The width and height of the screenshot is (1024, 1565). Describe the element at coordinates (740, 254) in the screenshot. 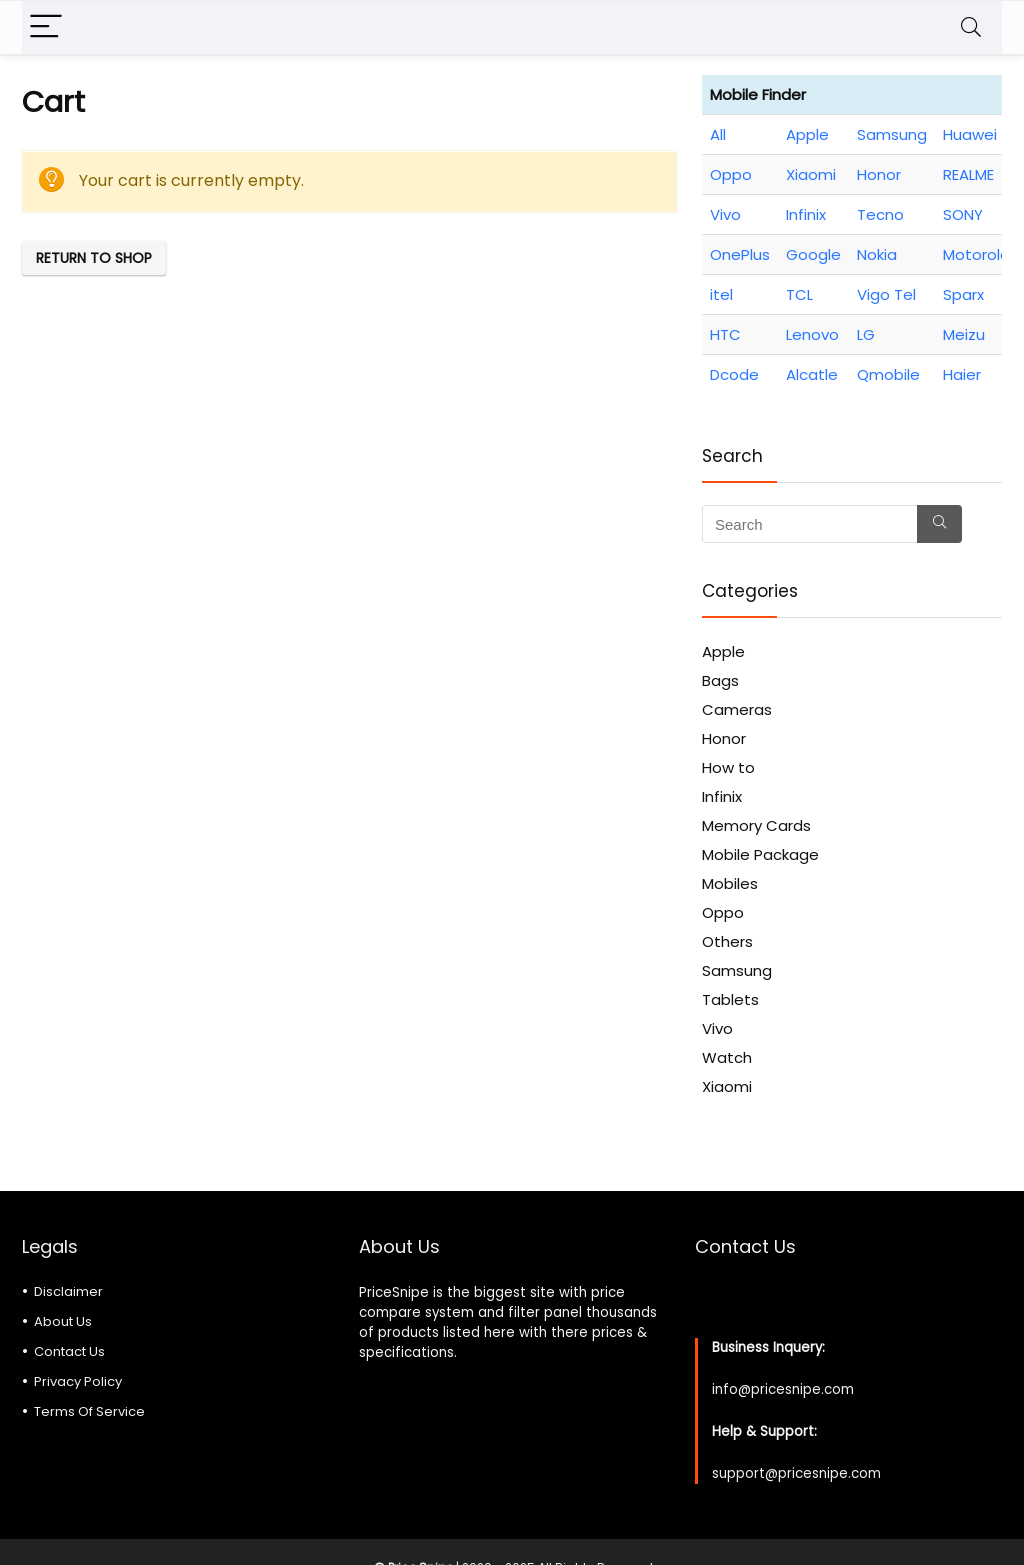

I see `OnePlus` at that location.